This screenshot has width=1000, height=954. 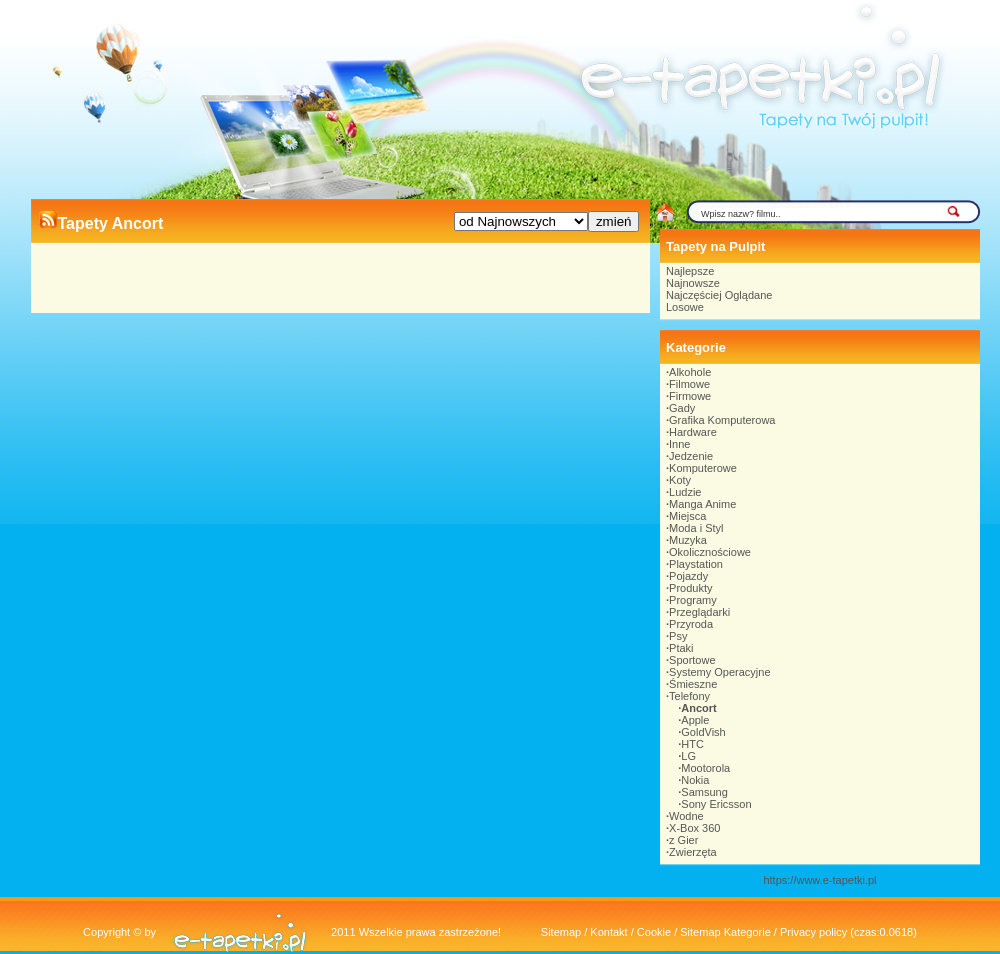 What do you see at coordinates (710, 552) in the screenshot?
I see `Okolicznościowe` at bounding box center [710, 552].